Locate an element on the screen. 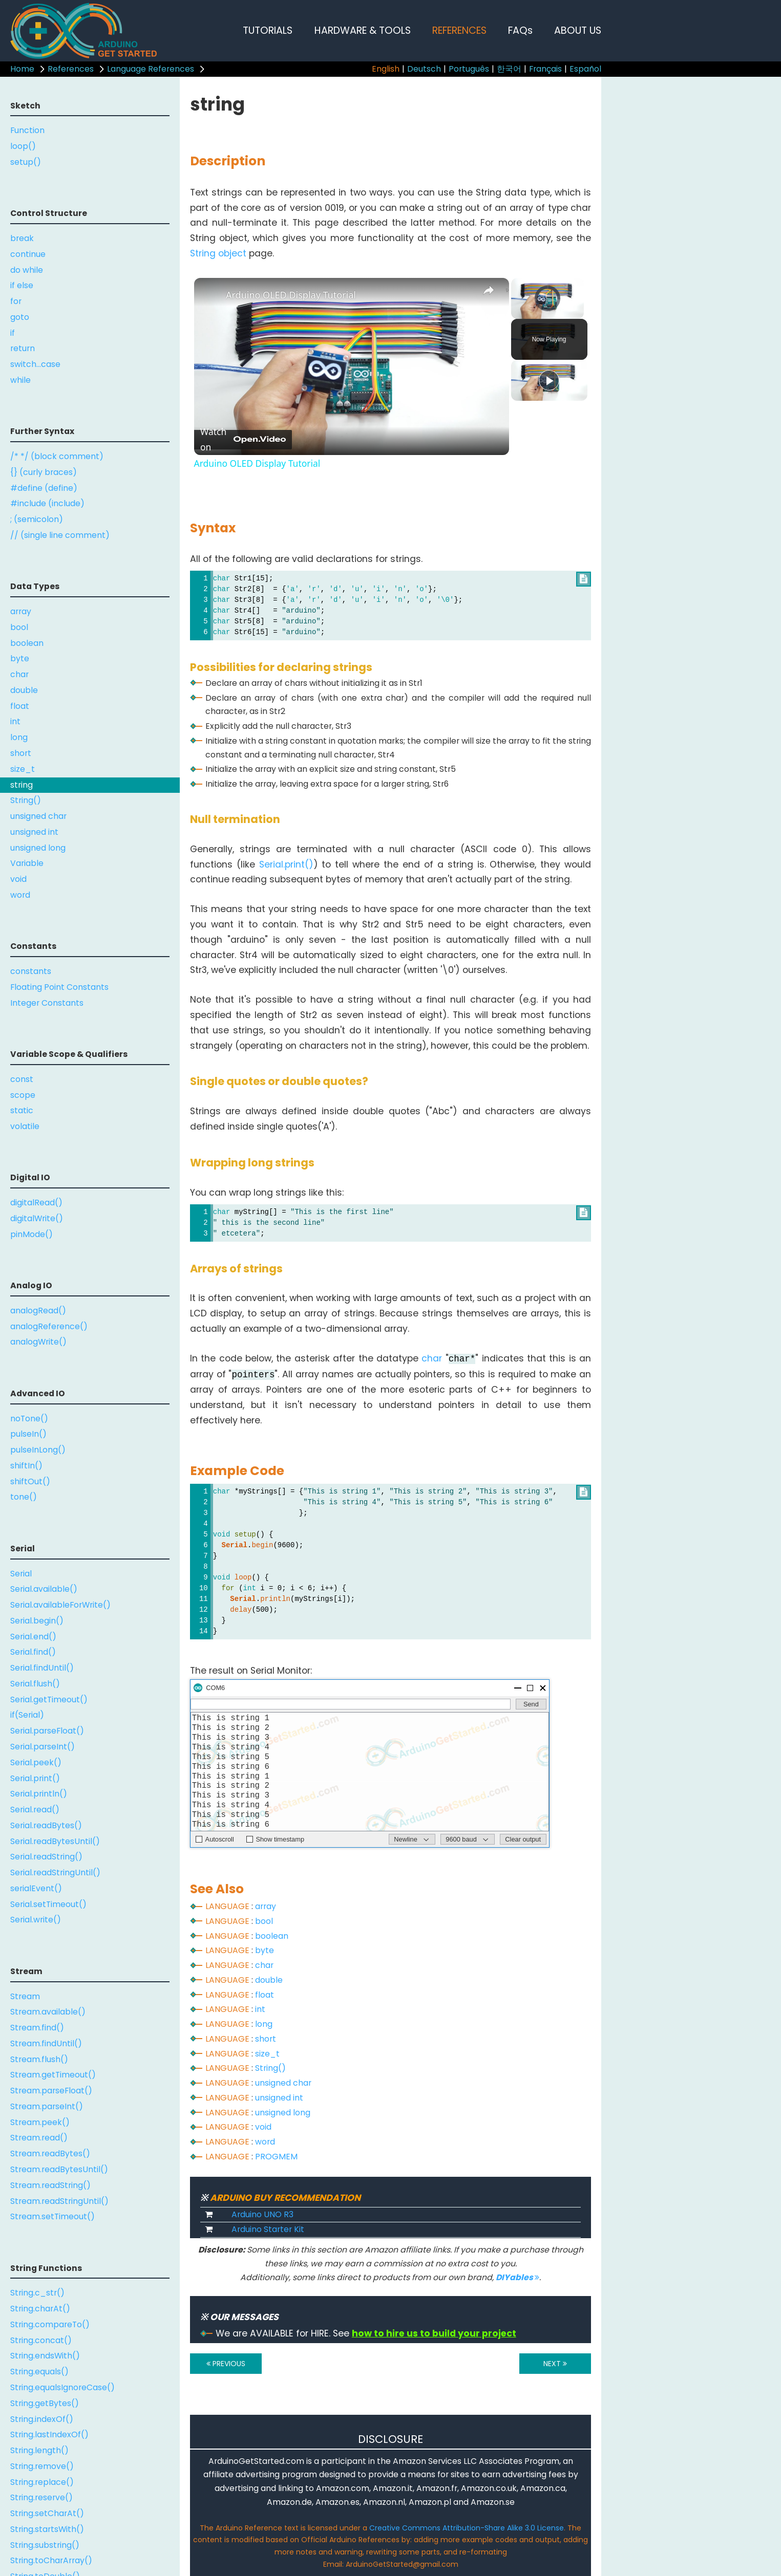  Serial.readBytes() is located at coordinates (46, 1825).